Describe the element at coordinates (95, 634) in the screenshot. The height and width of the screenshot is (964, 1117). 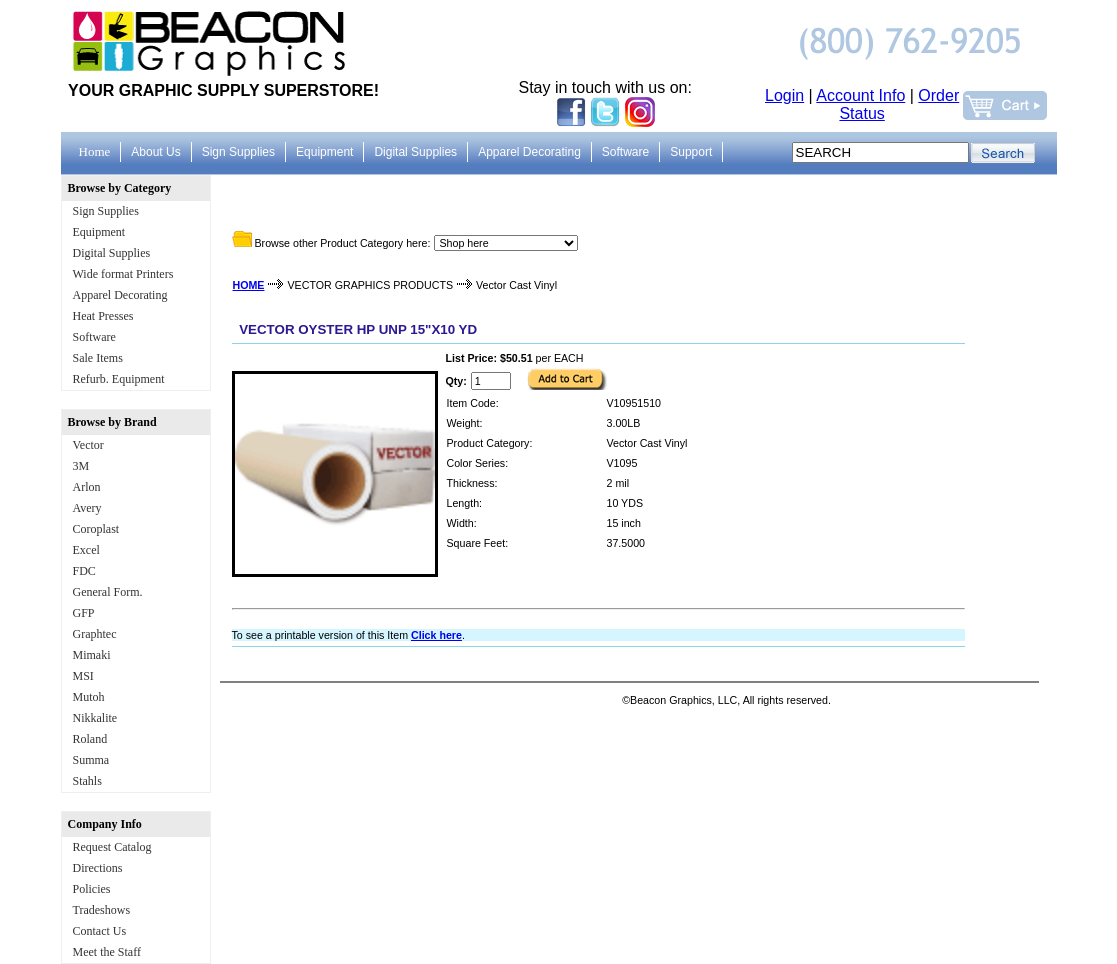
I see `Graphtec` at that location.